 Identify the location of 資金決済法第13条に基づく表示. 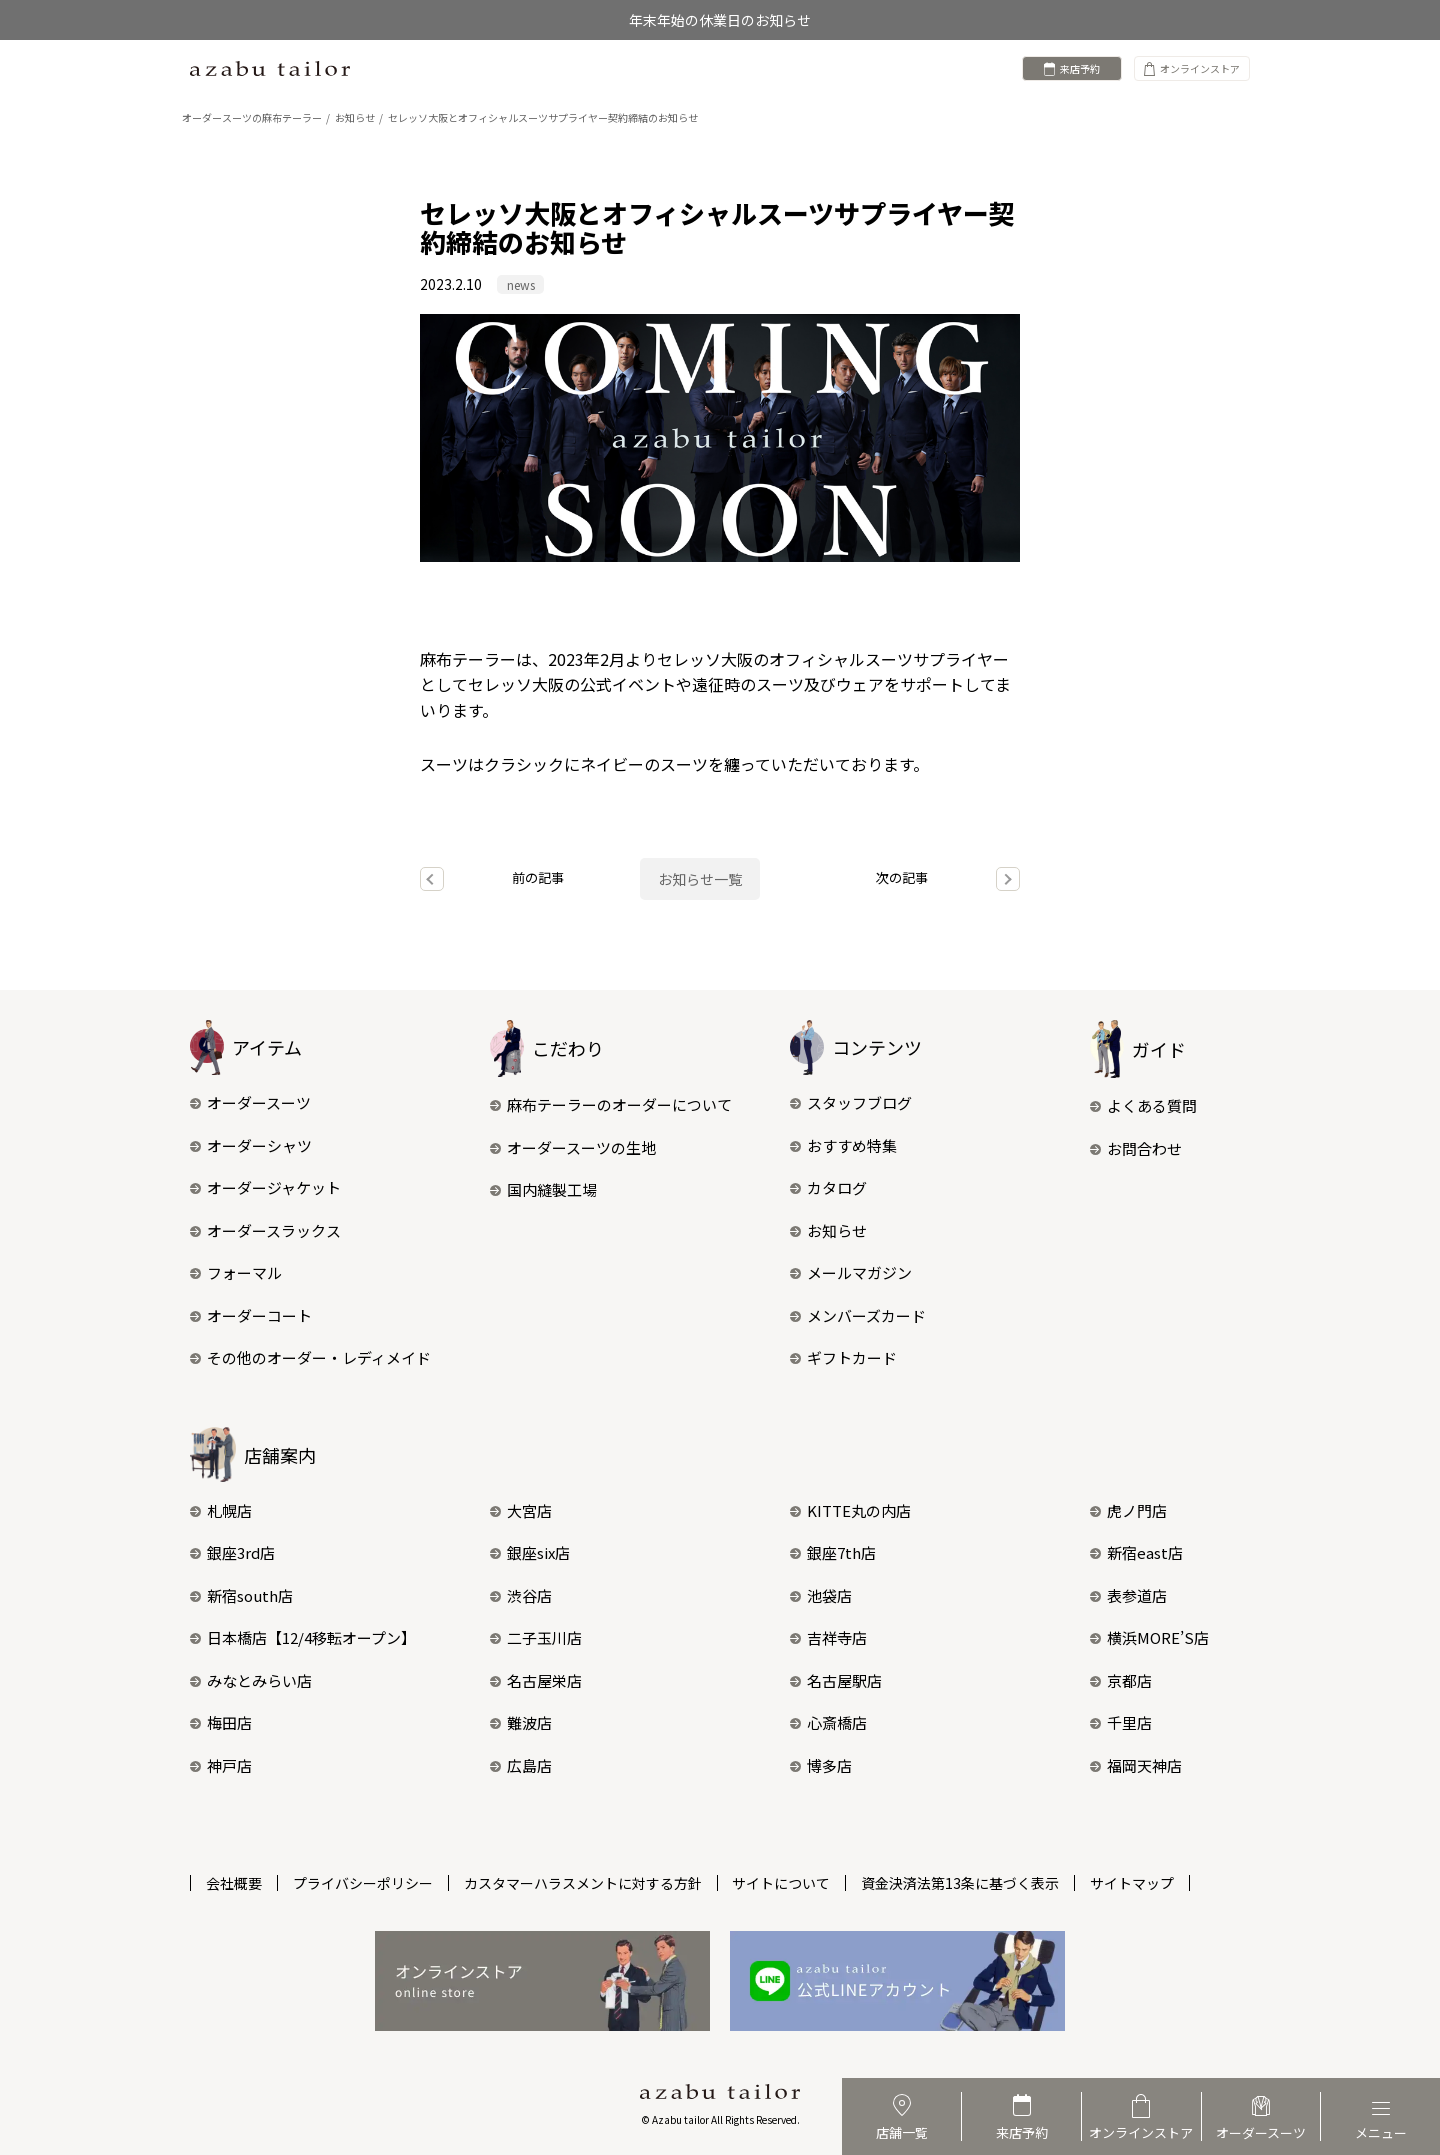
(961, 1883).